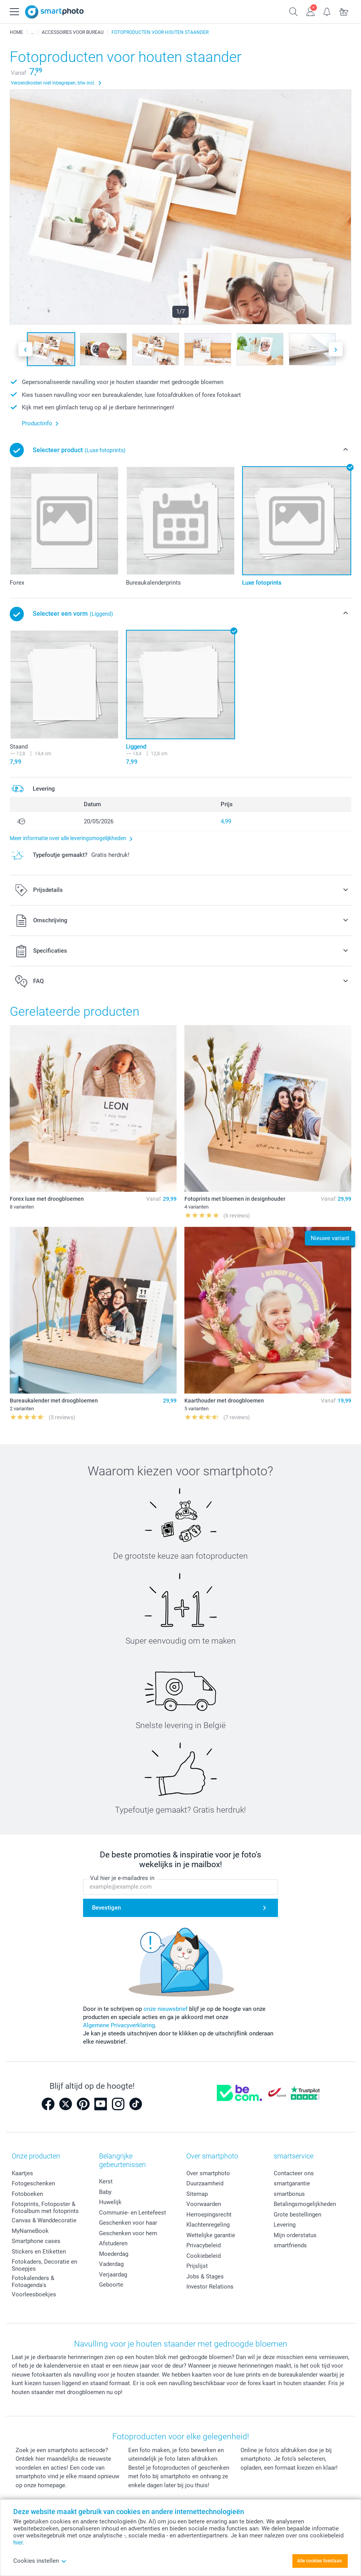 This screenshot has width=361, height=2576. What do you see at coordinates (40, 2560) in the screenshot?
I see `Cookies instellen` at bounding box center [40, 2560].